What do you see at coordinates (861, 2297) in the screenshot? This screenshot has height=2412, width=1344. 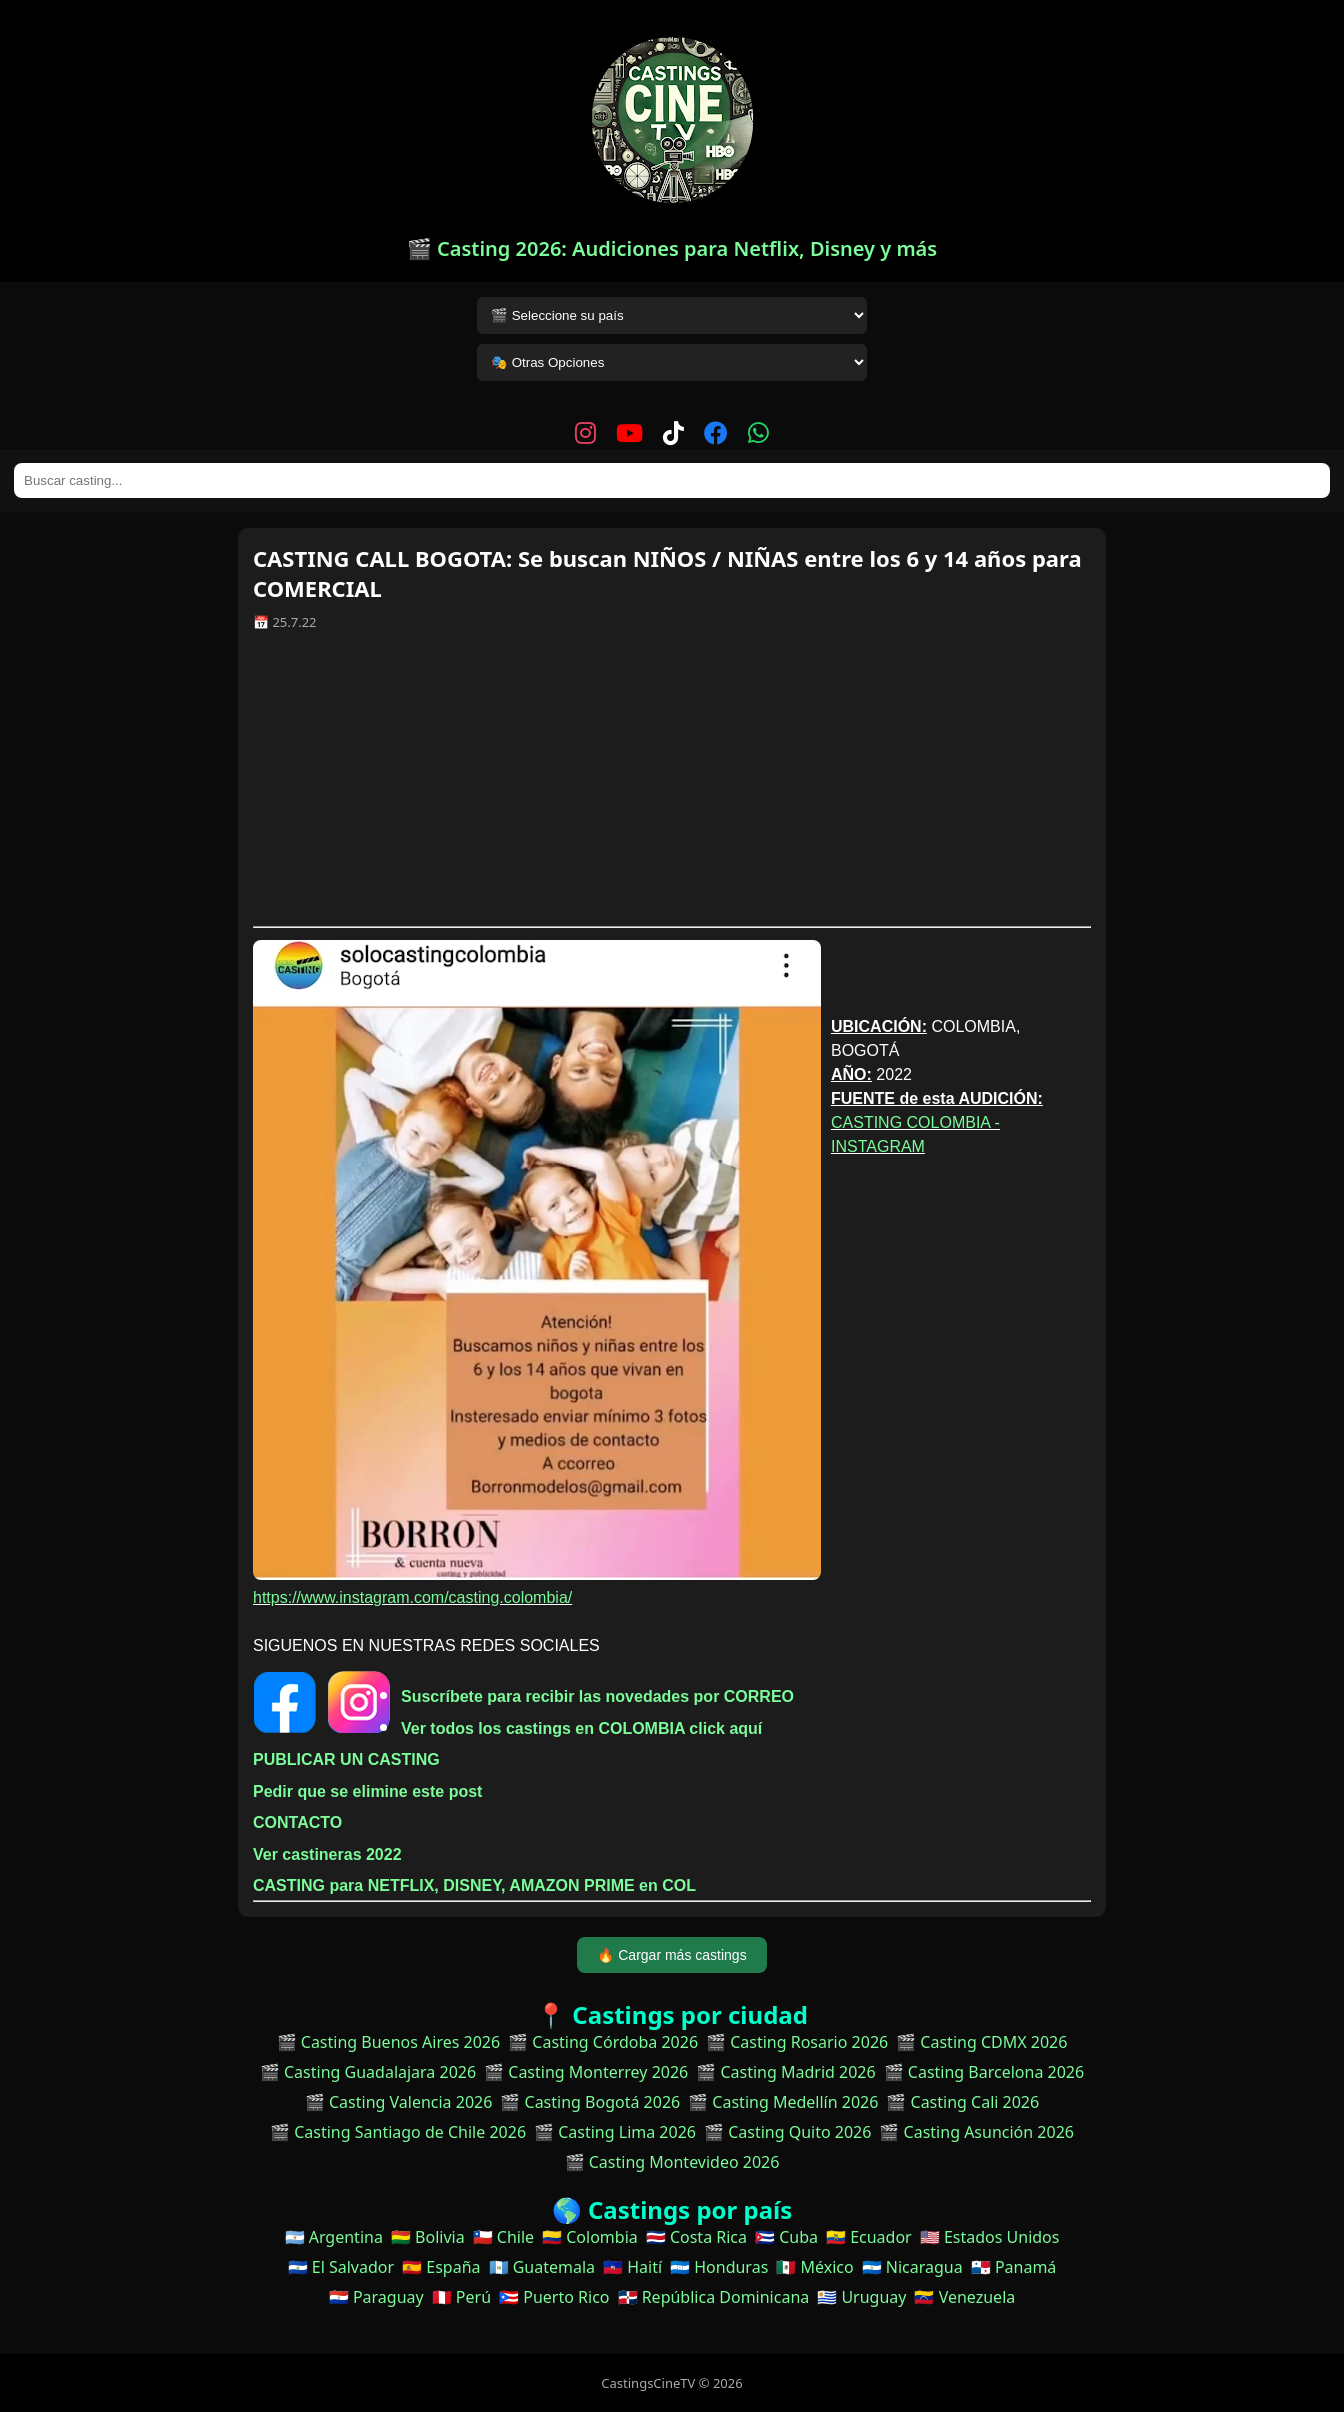 I see `🇺🇾 Uruguay` at bounding box center [861, 2297].